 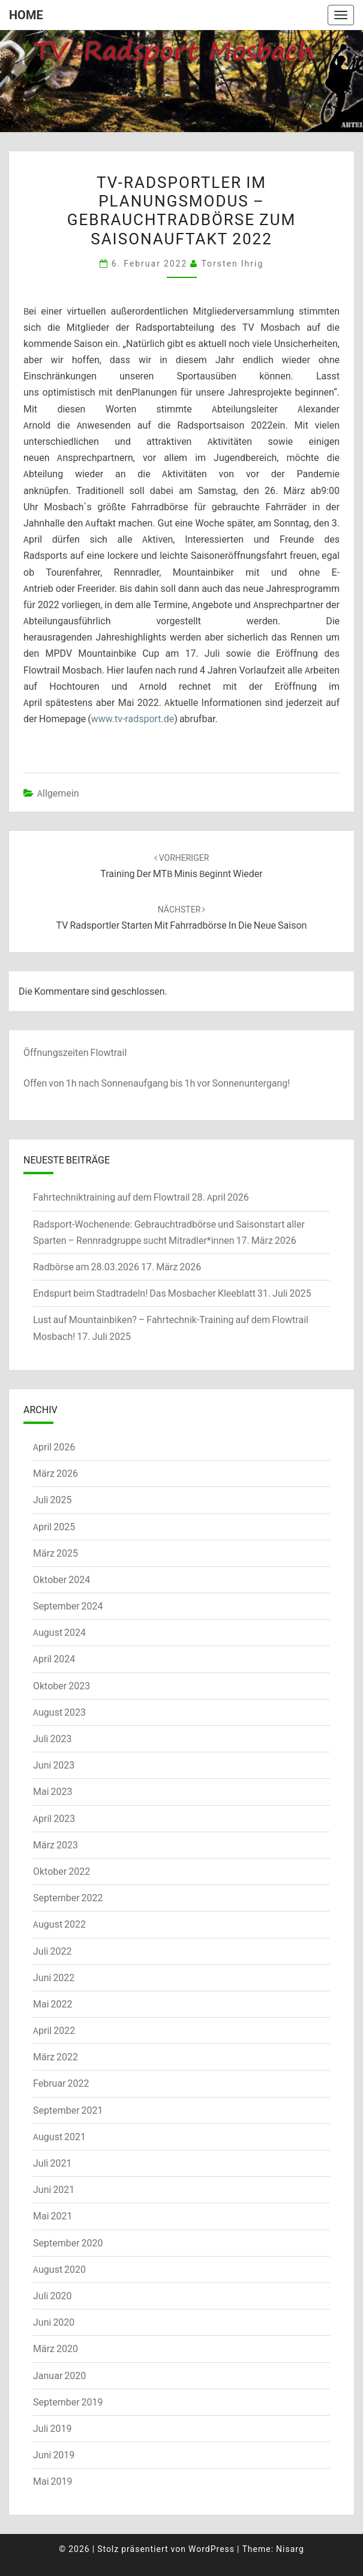 I want to click on März 2026, so click(x=55, y=1473).